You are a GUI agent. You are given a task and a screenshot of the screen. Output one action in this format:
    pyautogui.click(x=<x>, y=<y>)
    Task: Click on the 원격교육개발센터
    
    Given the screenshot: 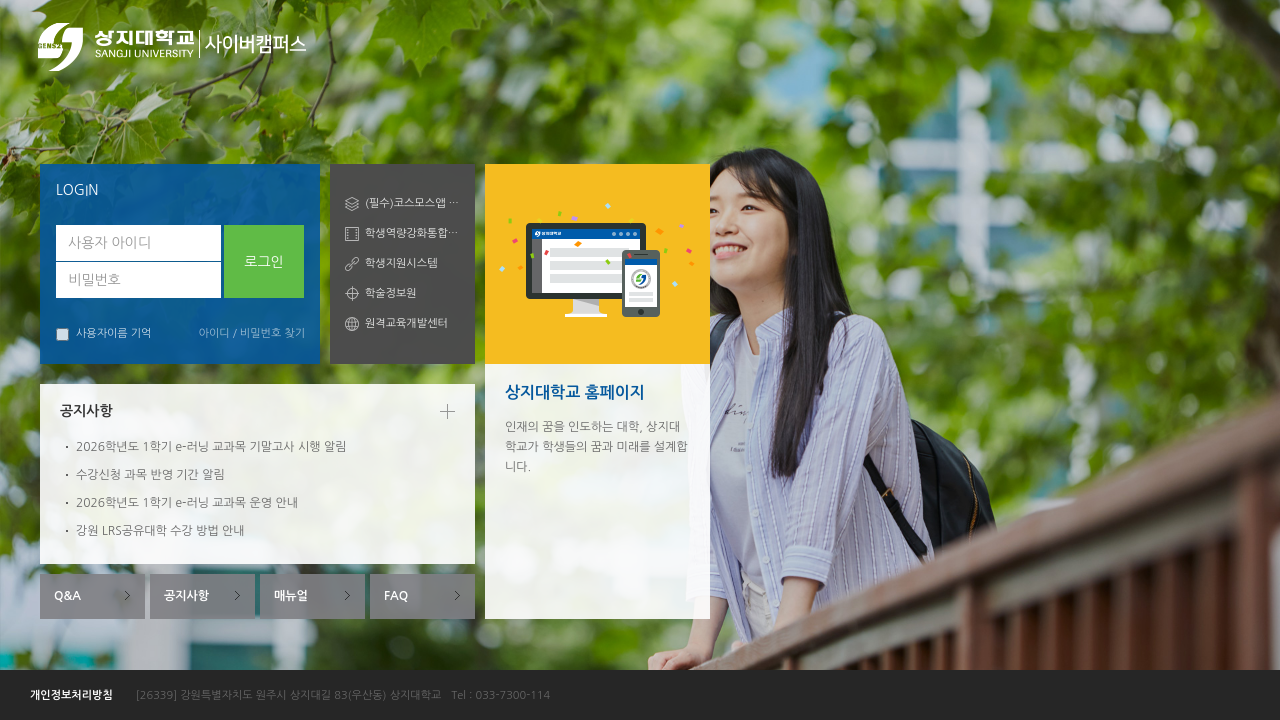 What is the action you would take?
    pyautogui.click(x=406, y=323)
    